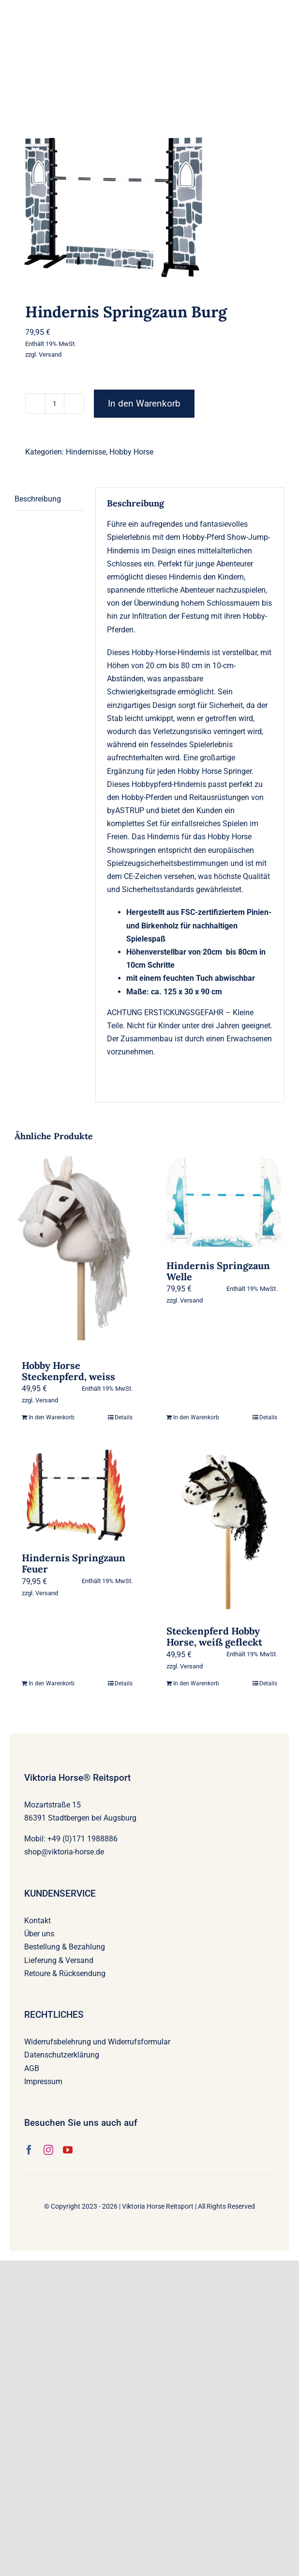 The image size is (299, 2576). What do you see at coordinates (196, 1417) in the screenshot?
I see `In den Warenkorb [In den Warenkorb legen: „Hindernis Springzaun Welle“]` at bounding box center [196, 1417].